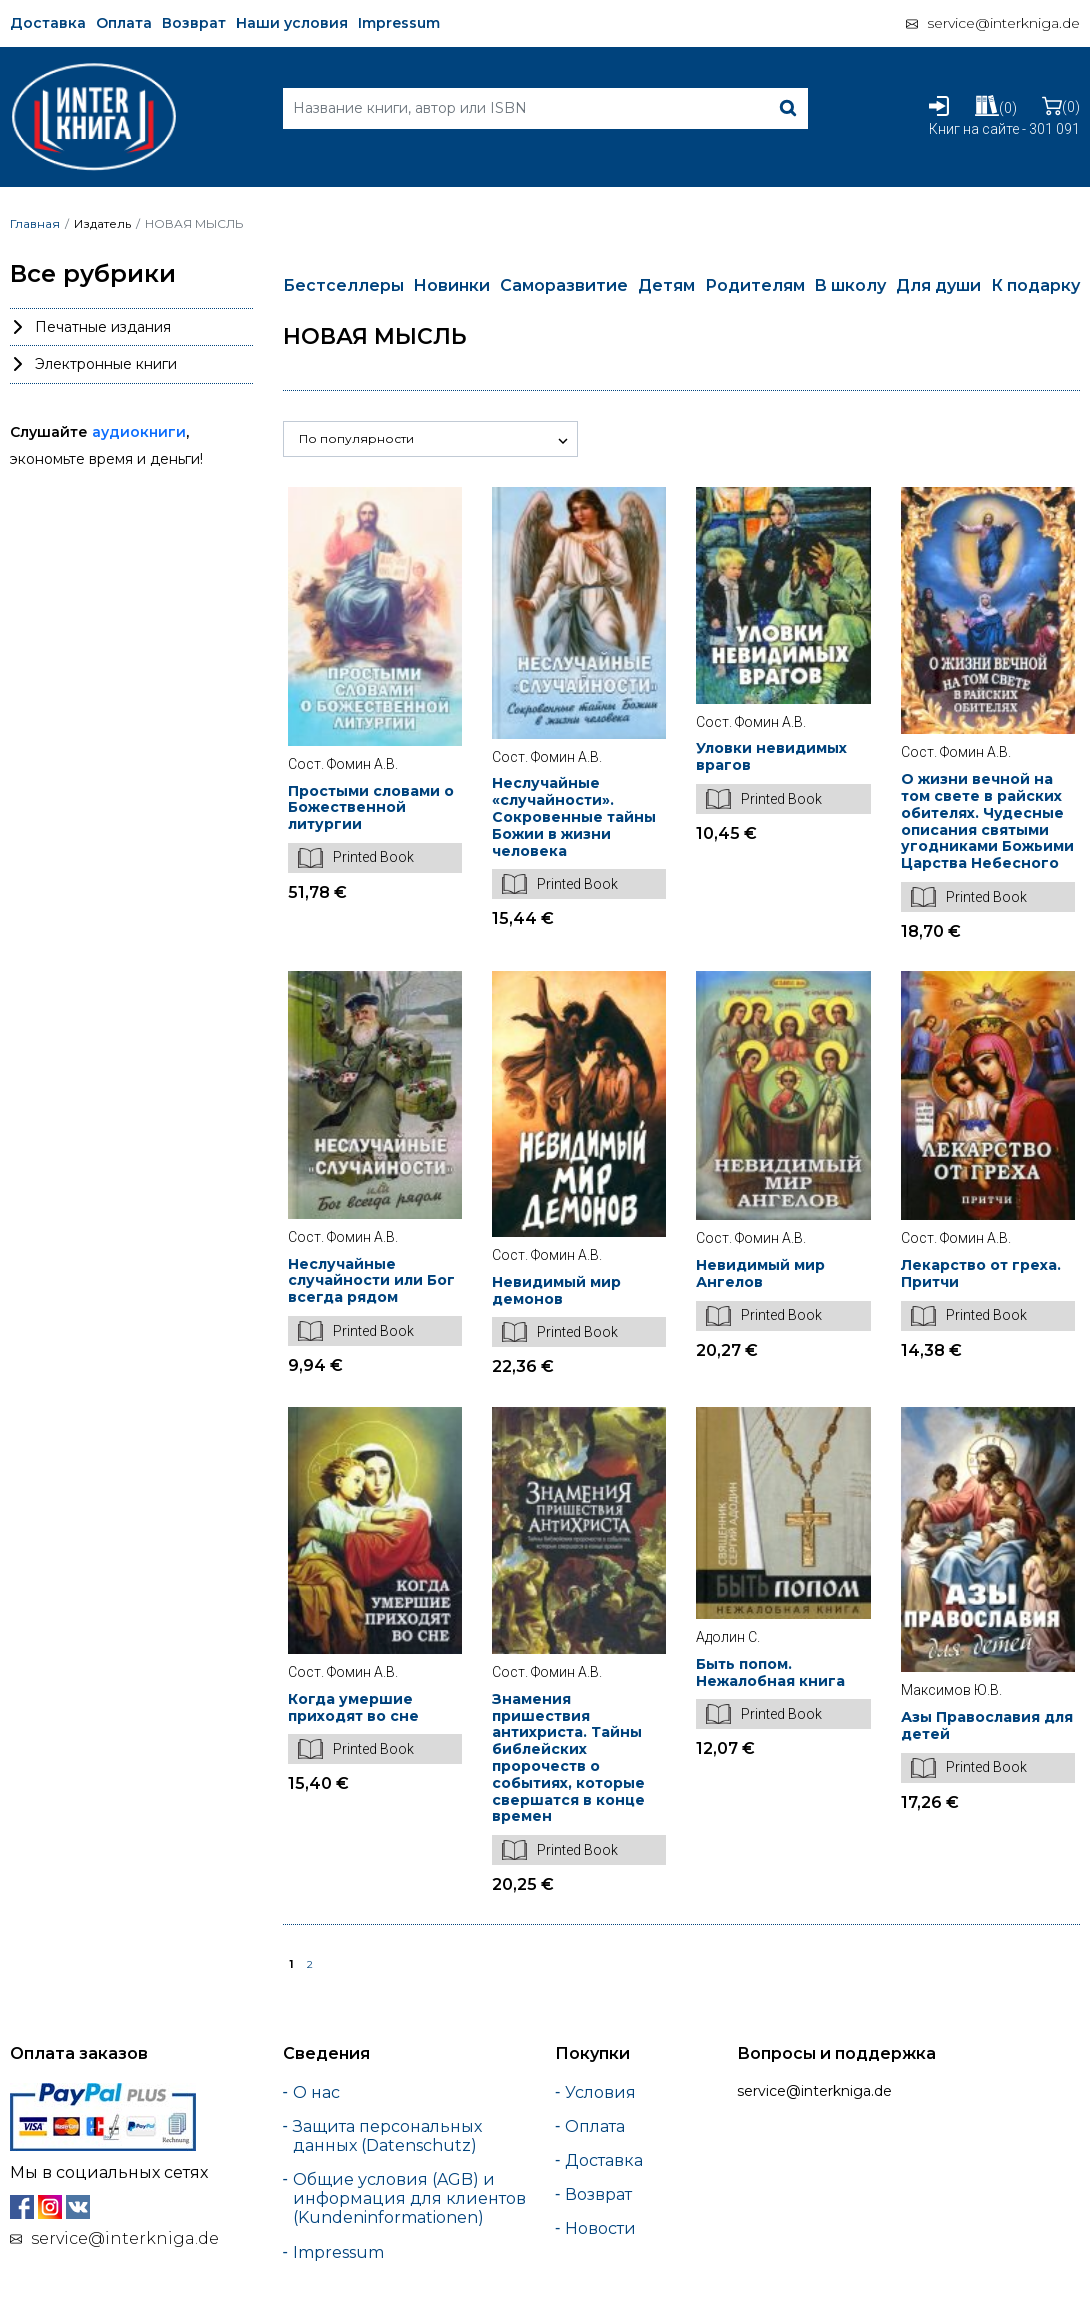 This screenshot has height=2307, width=1090. What do you see at coordinates (35, 224) in the screenshot?
I see `Главная` at bounding box center [35, 224].